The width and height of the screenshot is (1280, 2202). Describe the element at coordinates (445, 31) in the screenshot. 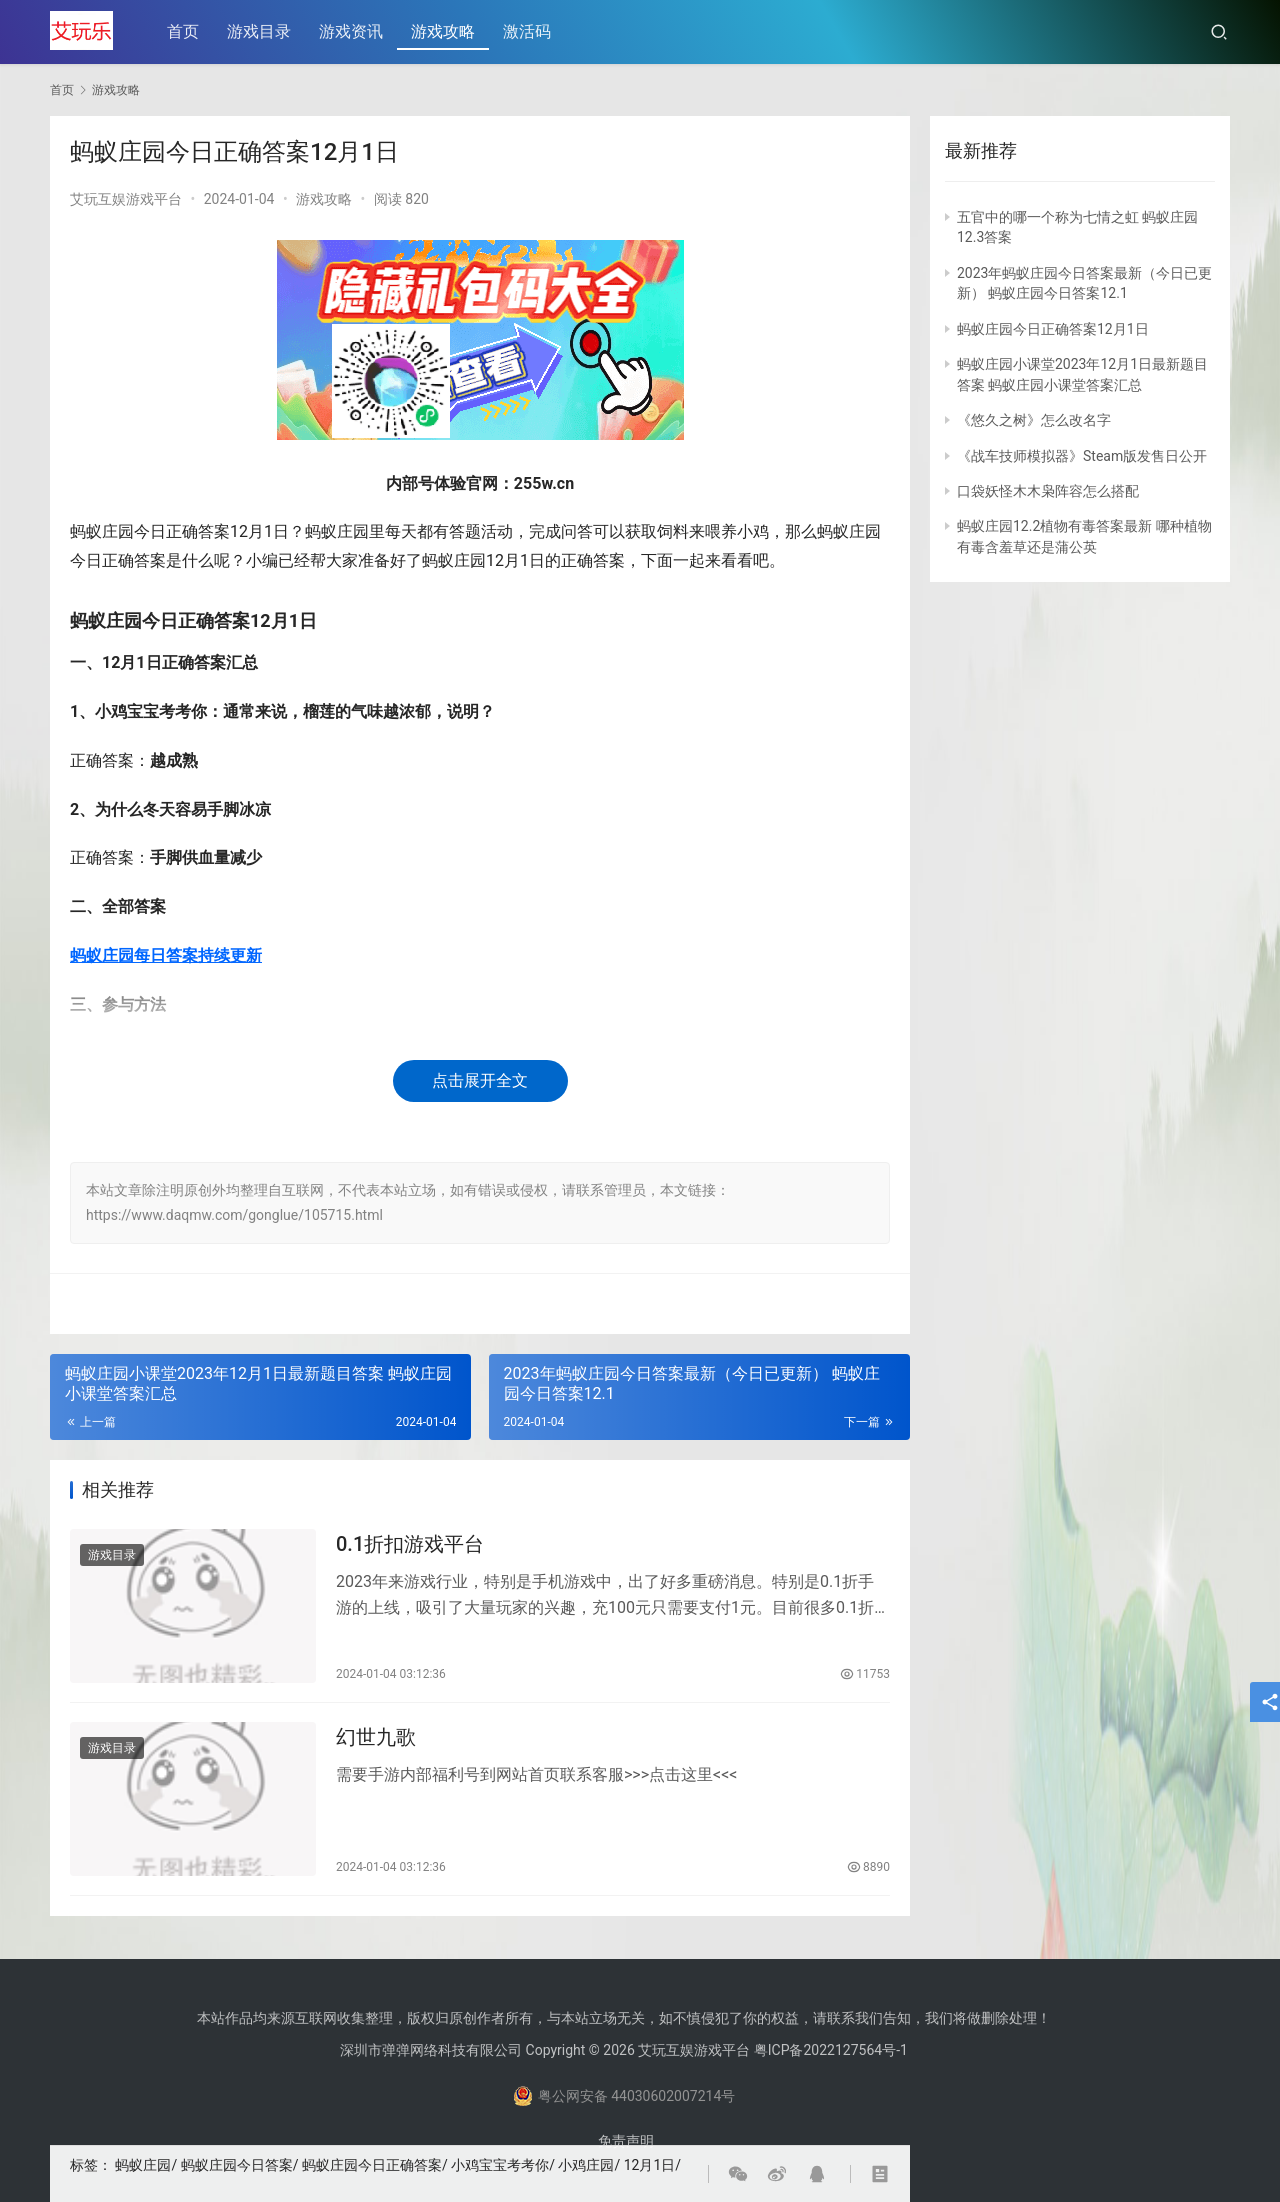

I see `游戏攻略` at that location.